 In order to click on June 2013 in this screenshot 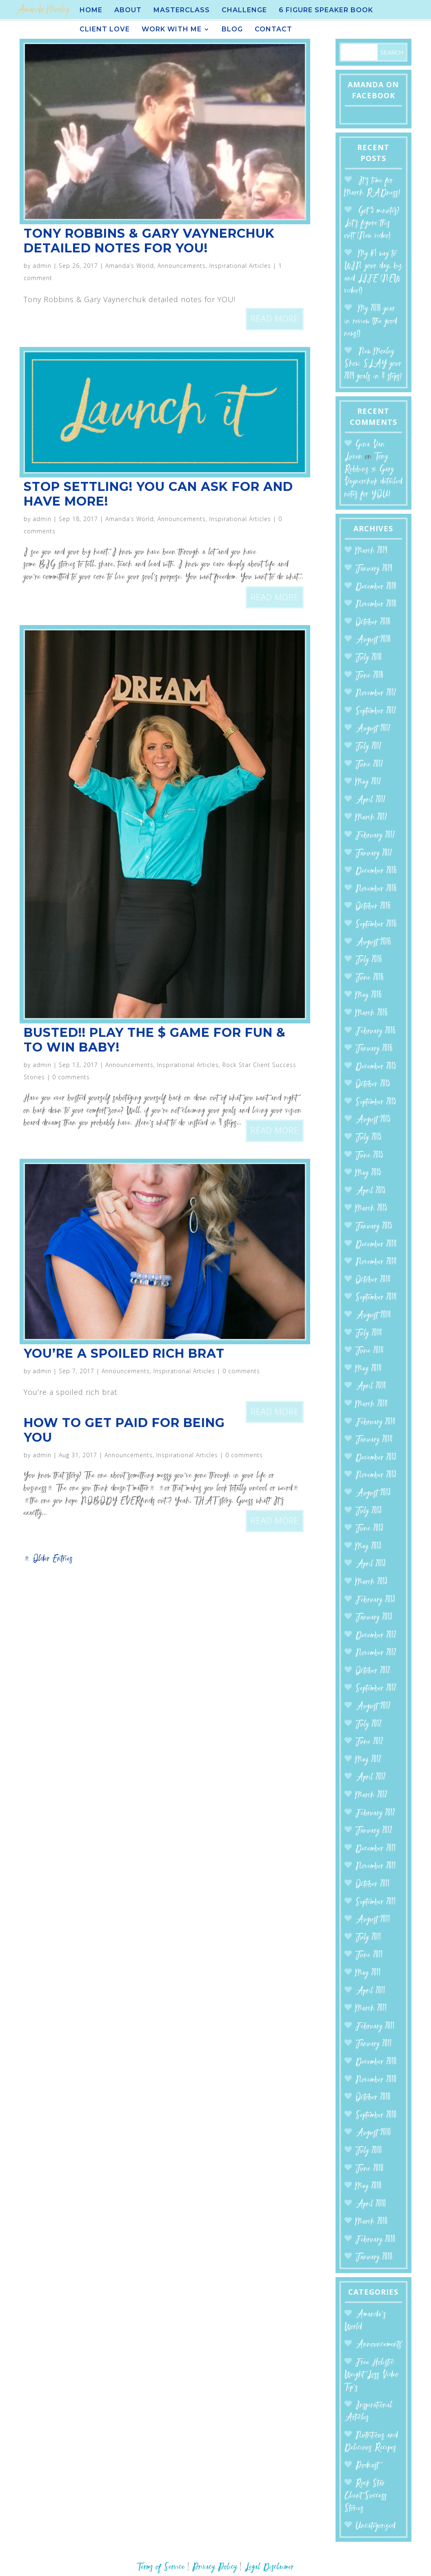, I will do `click(369, 1528)`.